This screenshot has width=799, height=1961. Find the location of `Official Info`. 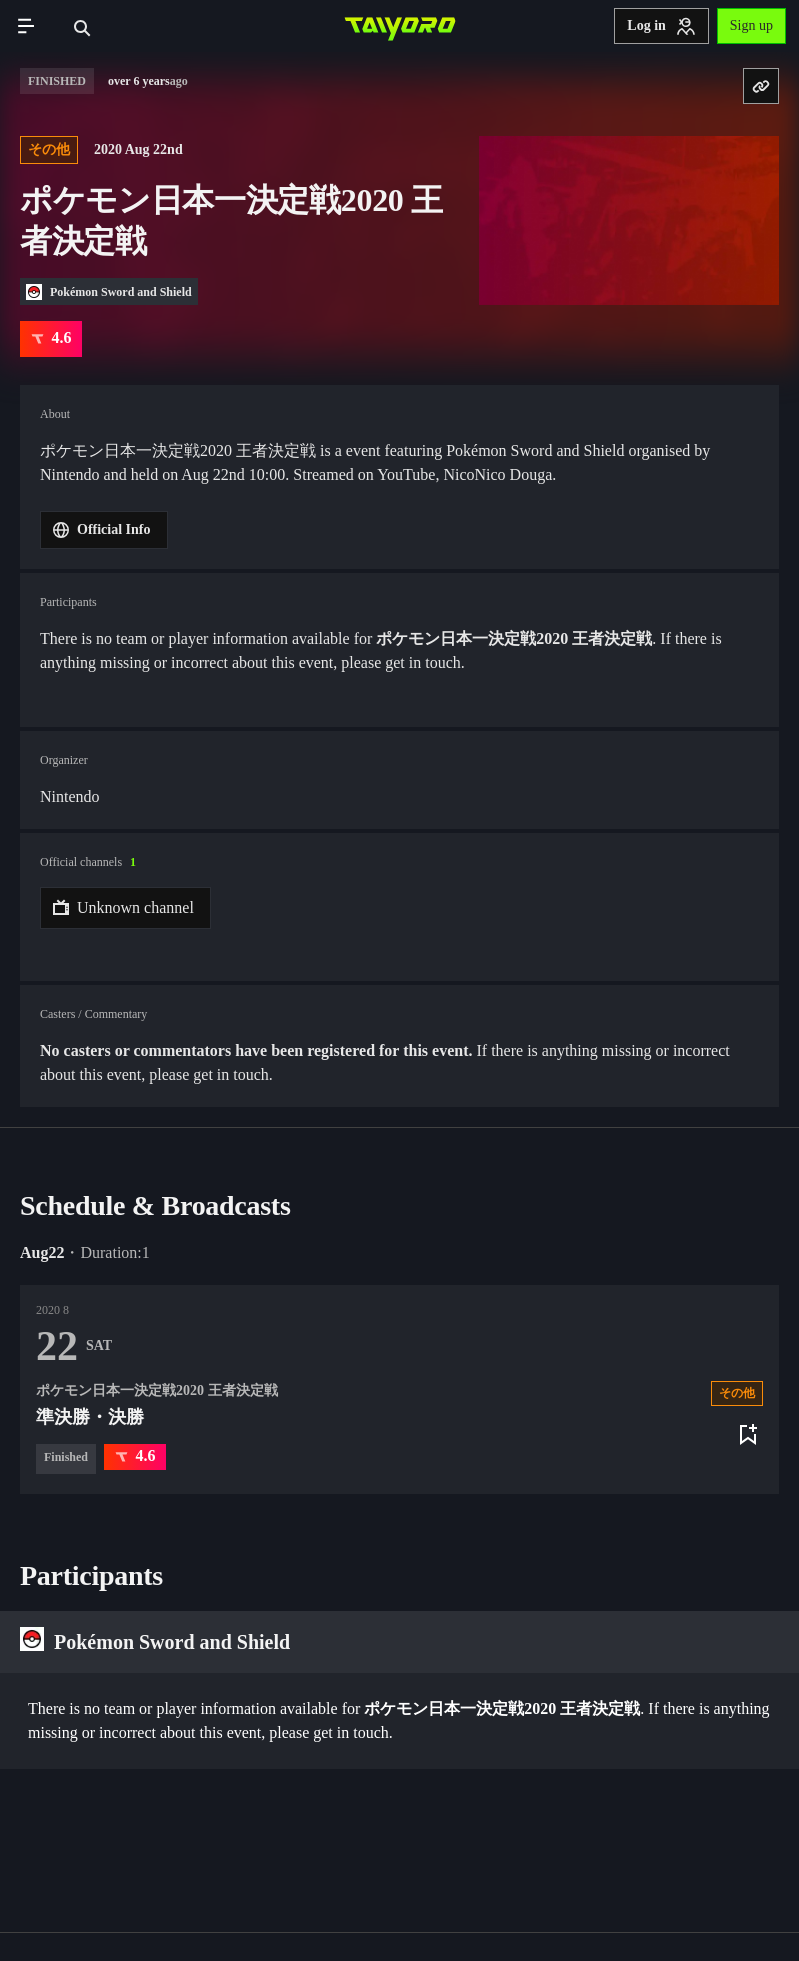

Official Info is located at coordinates (102, 530).